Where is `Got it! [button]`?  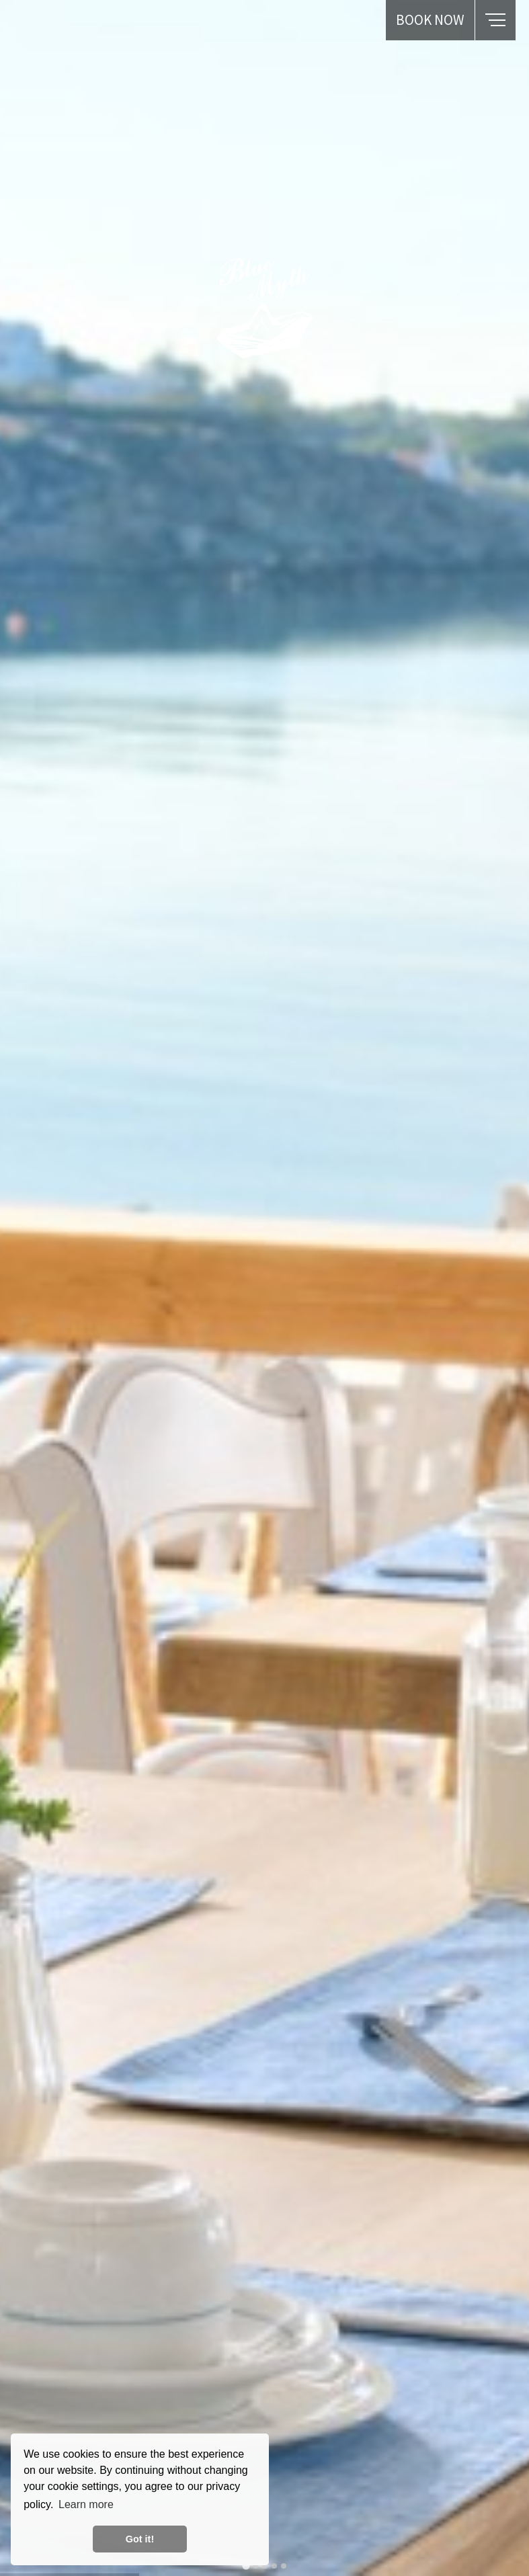
Got it! [button] is located at coordinates (140, 2539).